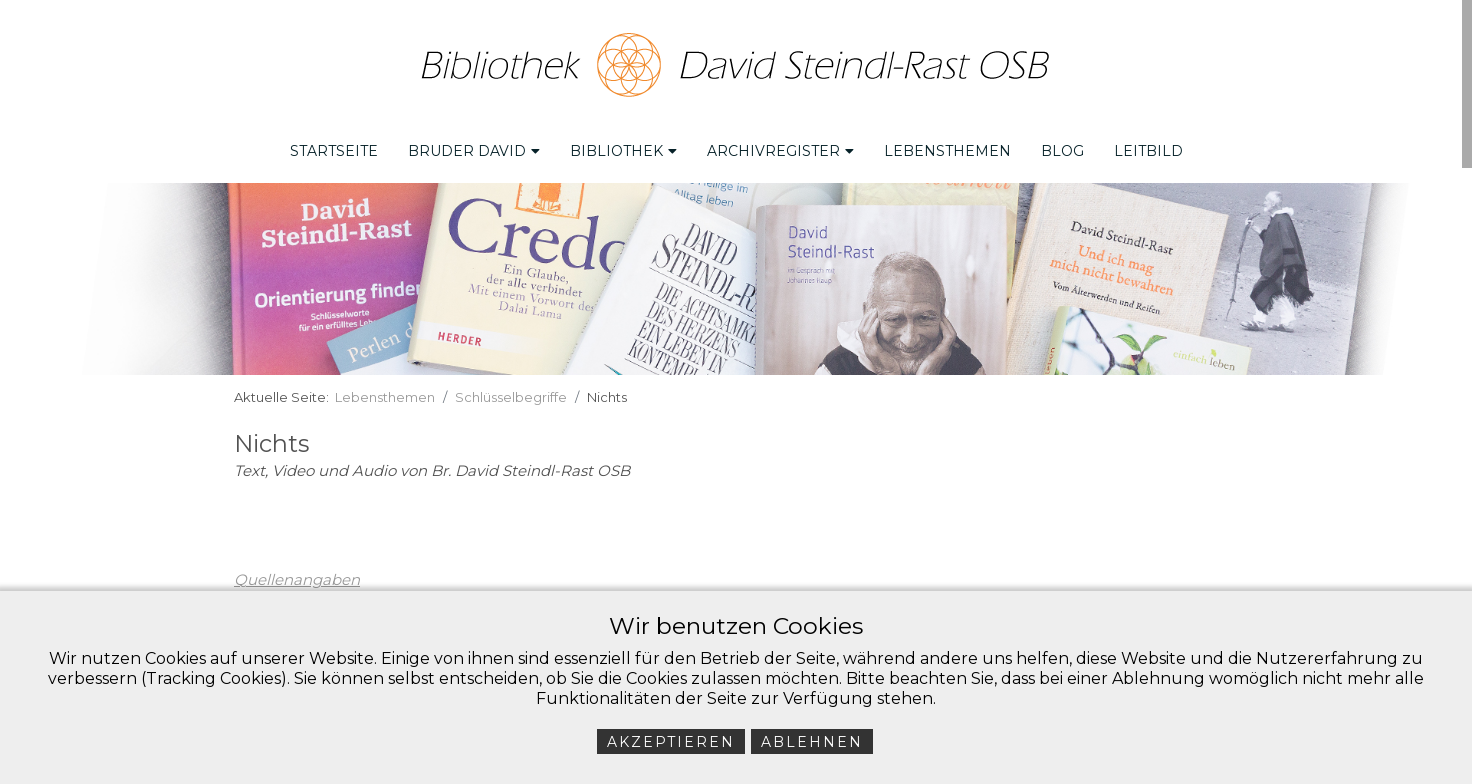 The width and height of the screenshot is (1472, 784). I want to click on Startseite, so click(334, 151).